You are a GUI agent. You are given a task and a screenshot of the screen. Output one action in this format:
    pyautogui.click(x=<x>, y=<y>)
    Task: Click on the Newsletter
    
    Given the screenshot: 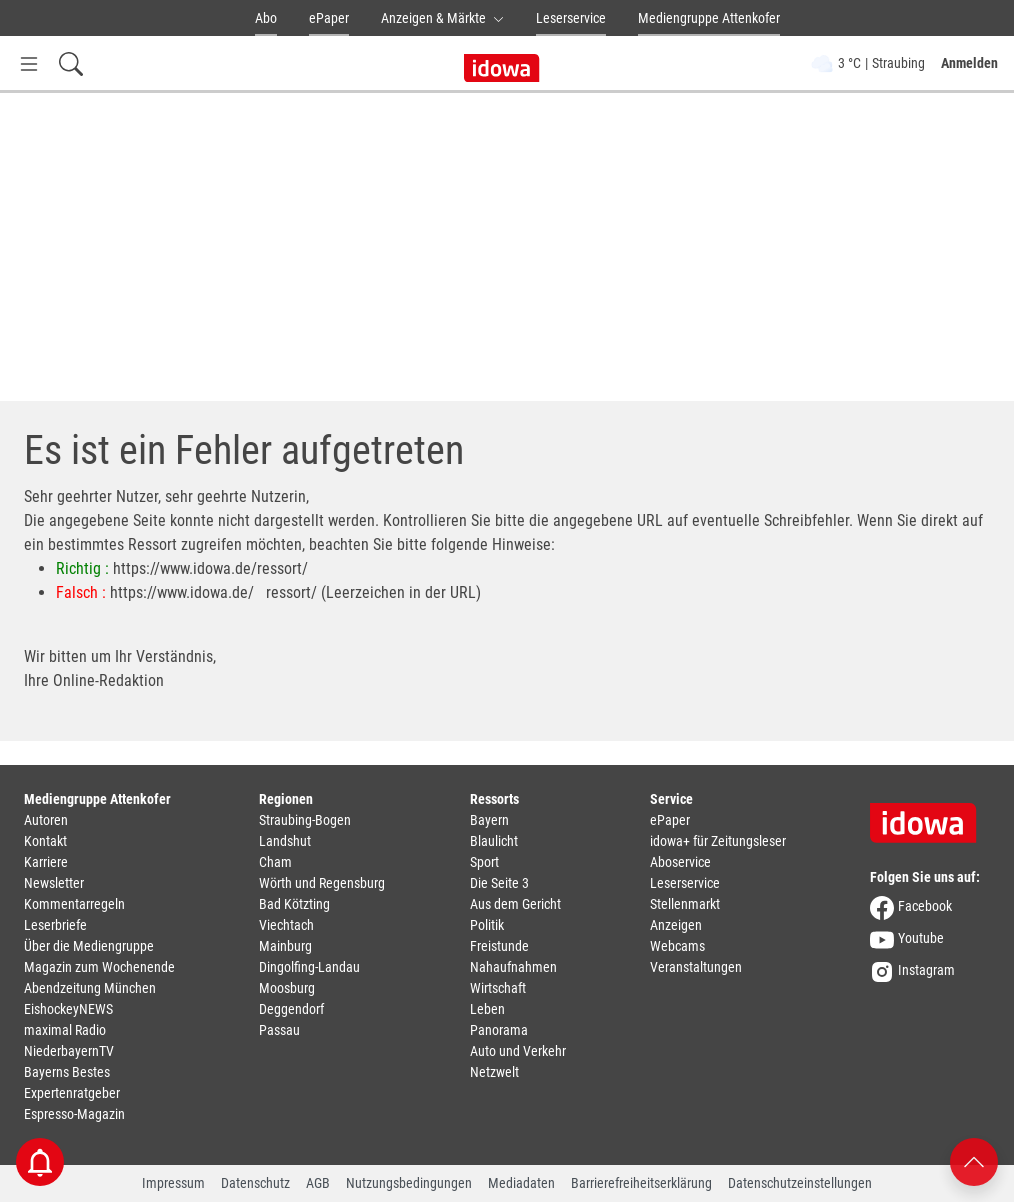 What is the action you would take?
    pyautogui.click(x=54, y=883)
    